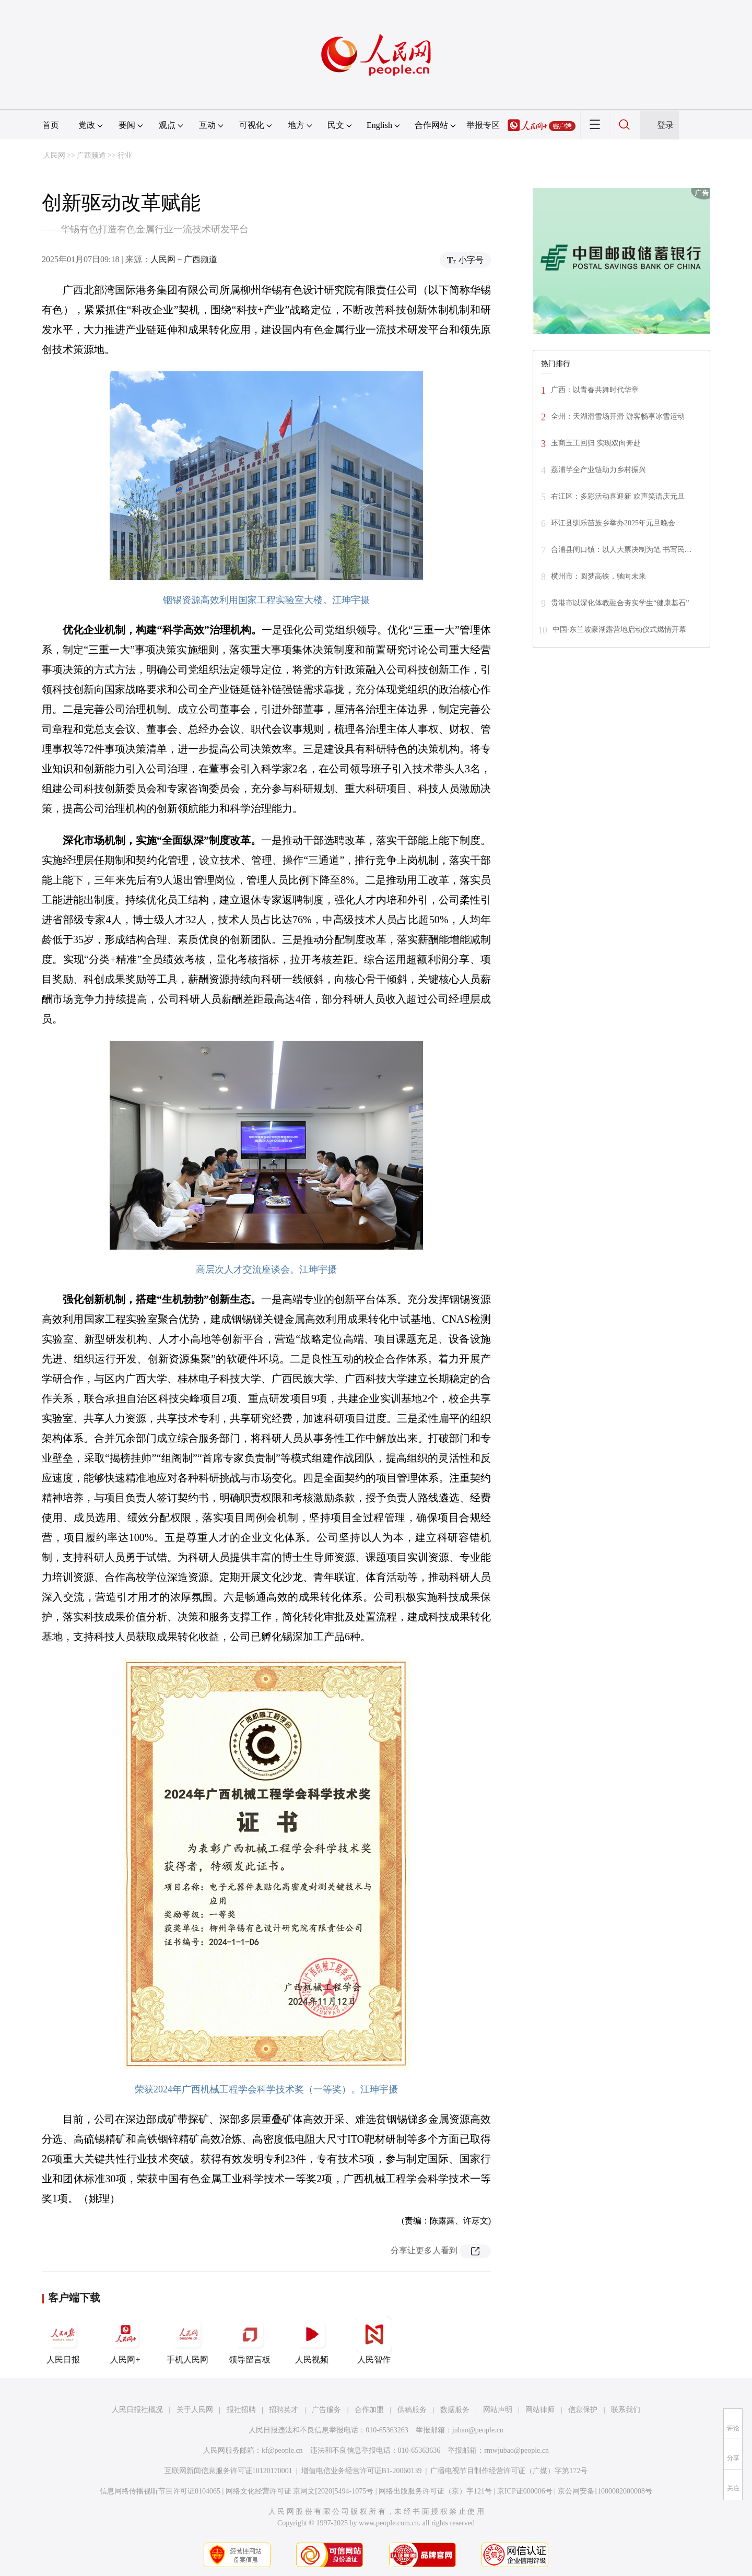  I want to click on 登录, so click(665, 125).